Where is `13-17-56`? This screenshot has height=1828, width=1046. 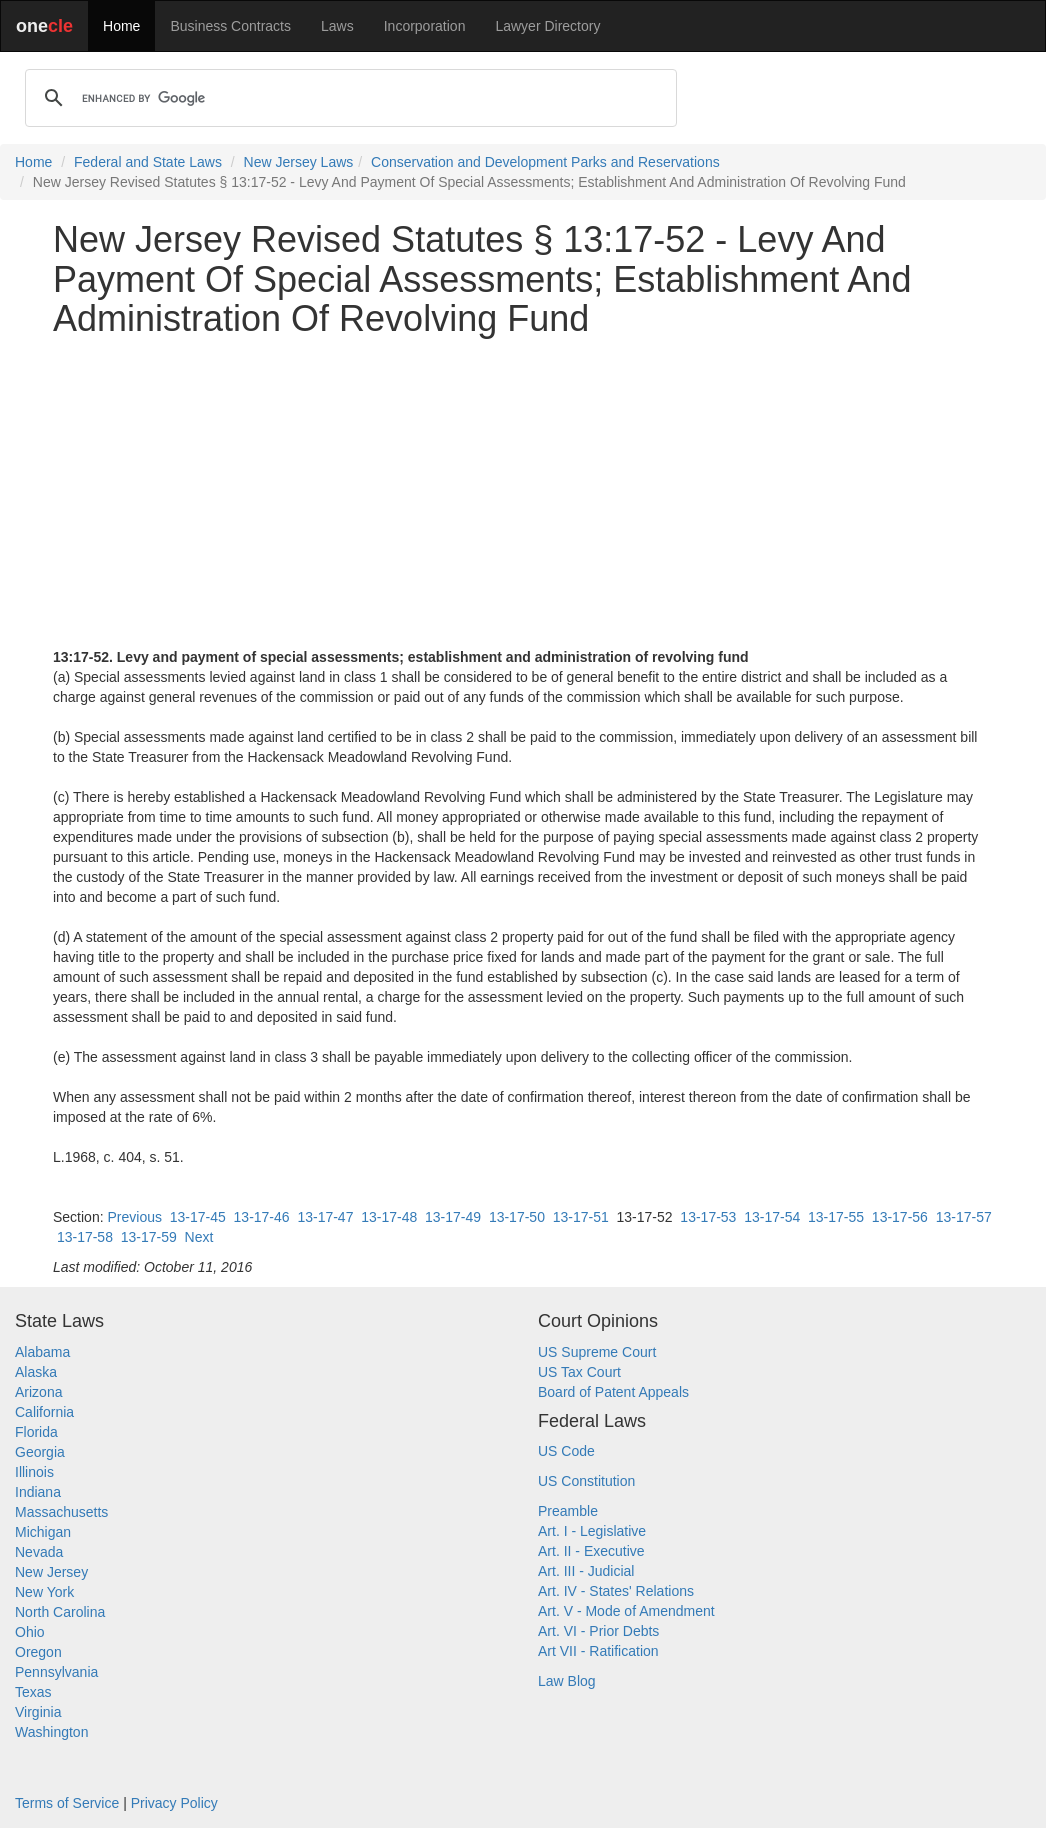 13-17-56 is located at coordinates (900, 1217).